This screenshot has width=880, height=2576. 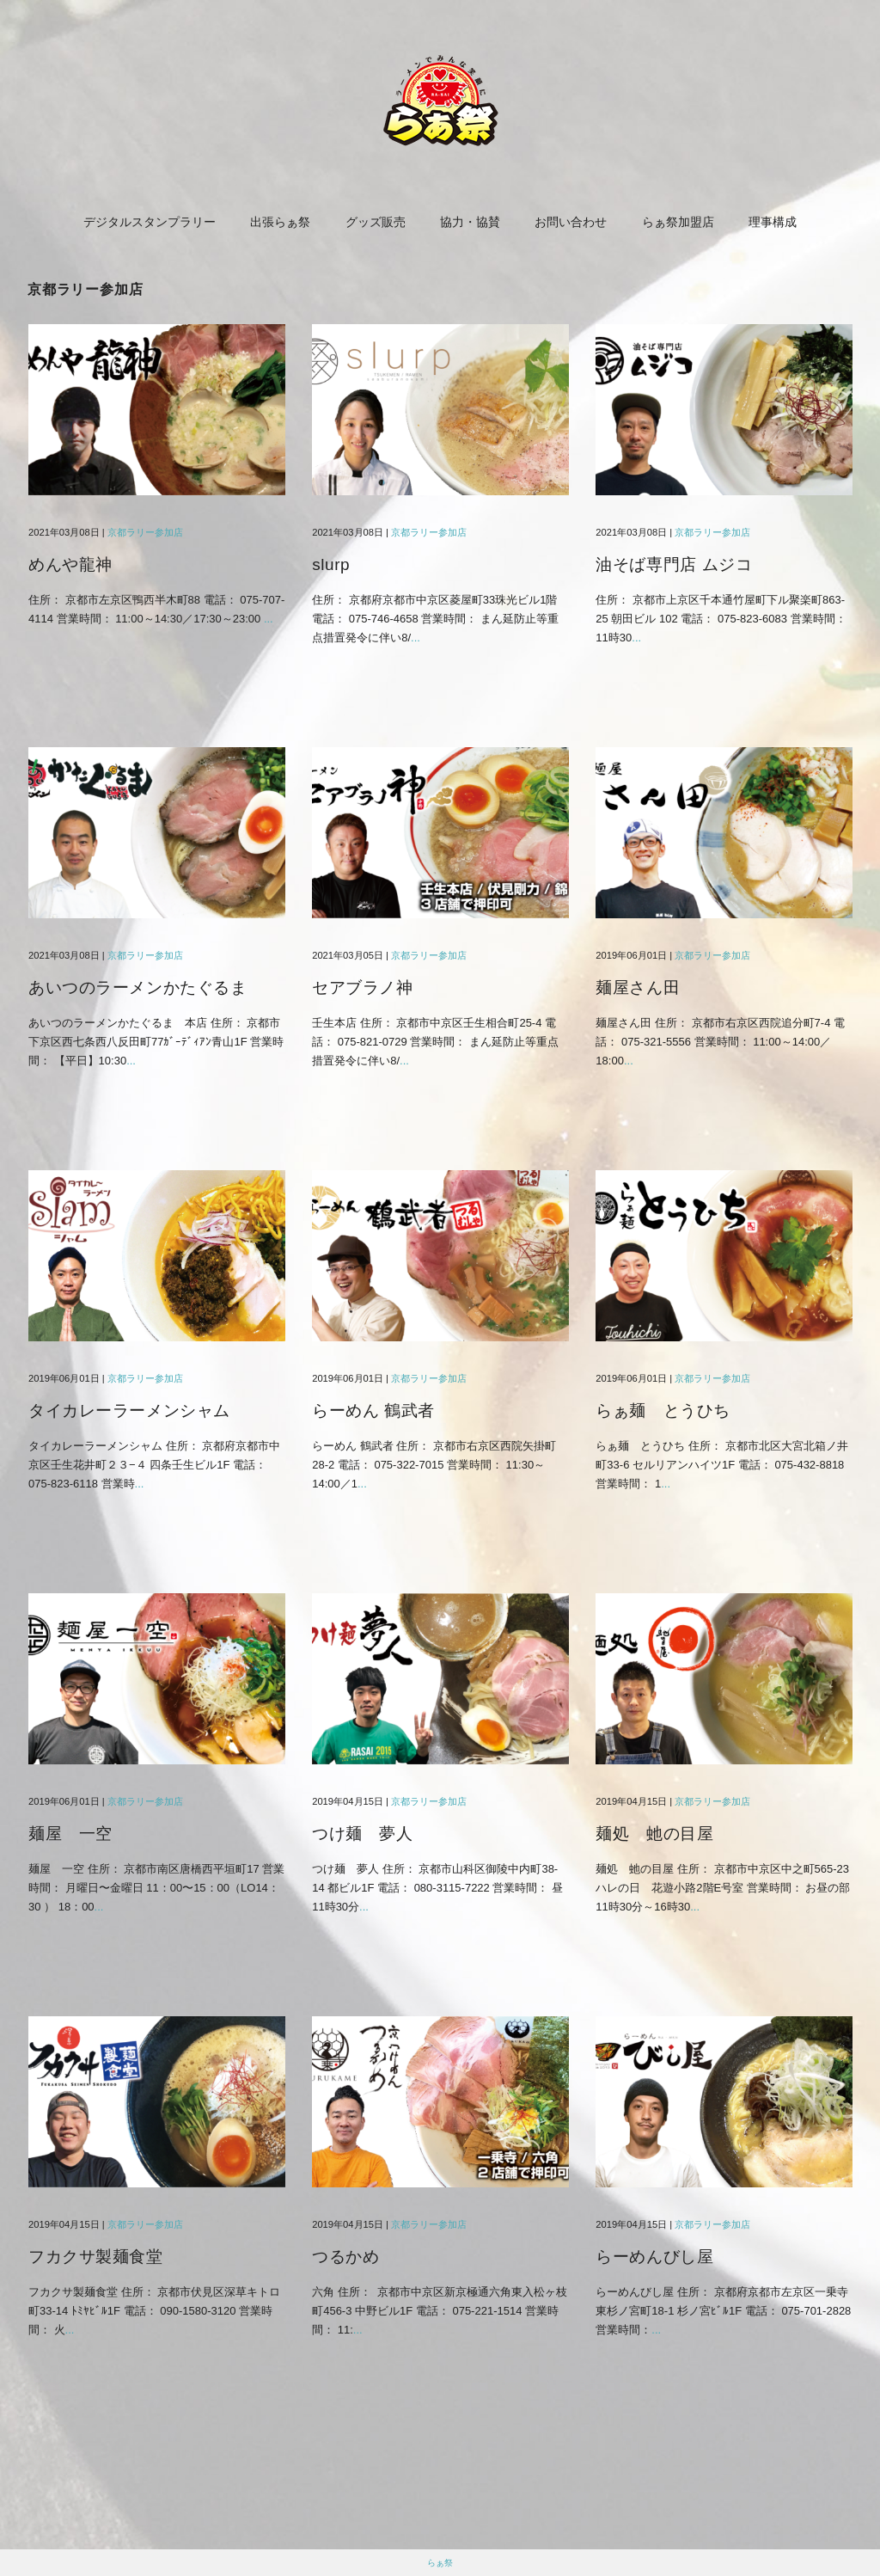 What do you see at coordinates (663, 1410) in the screenshot?
I see `らぁ麺 とうひち` at bounding box center [663, 1410].